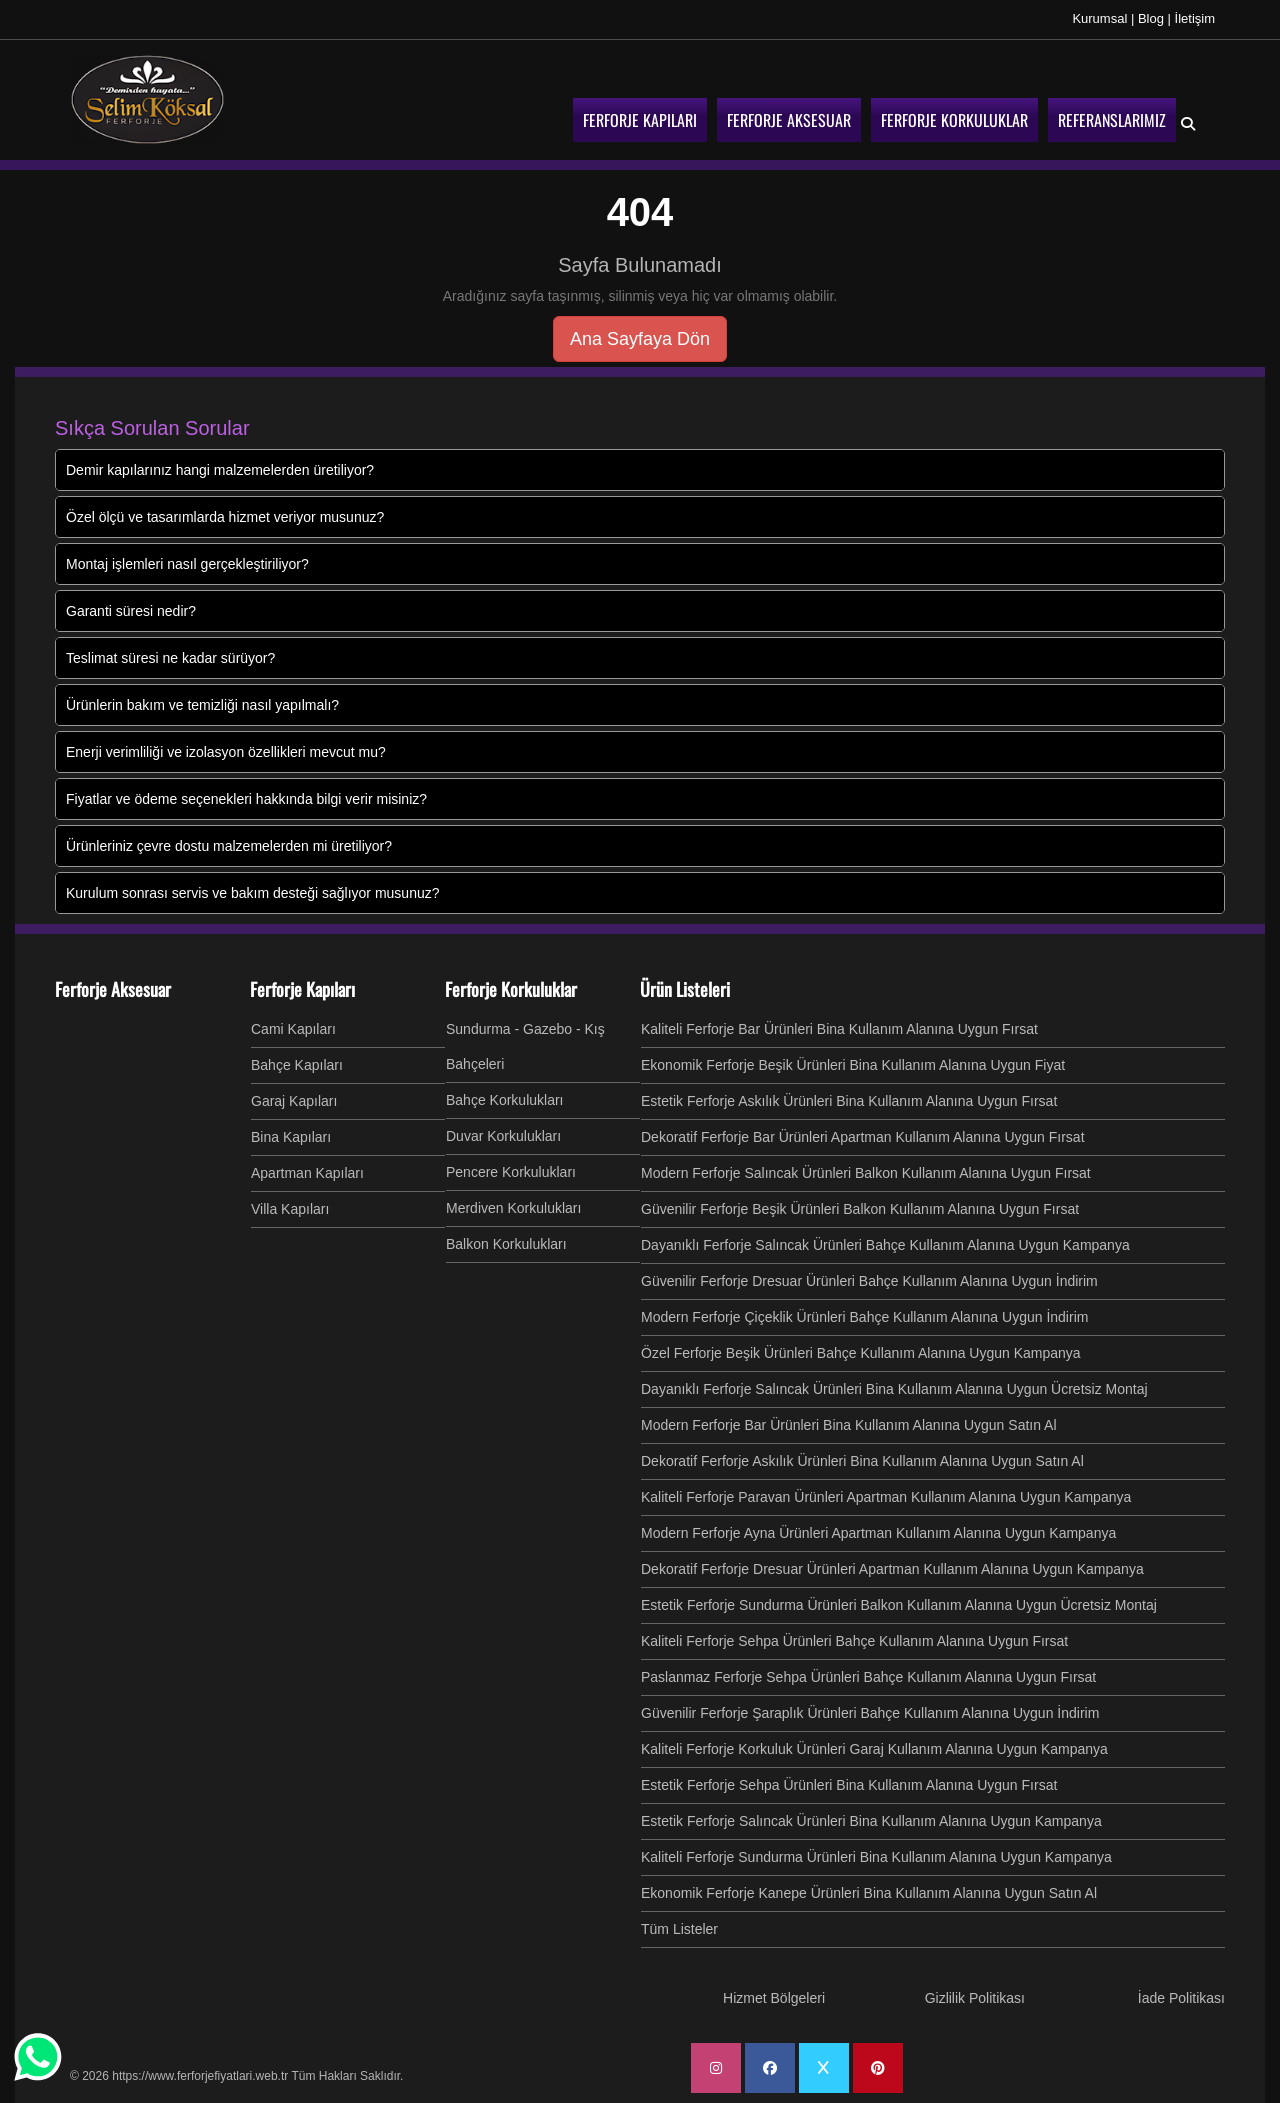 This screenshot has width=1280, height=2103. Describe the element at coordinates (862, 1461) in the screenshot. I see `Dekoratif Ferforje Askılık Ürünleri Bina Kullanım Alanına Uygun Satın Al` at that location.